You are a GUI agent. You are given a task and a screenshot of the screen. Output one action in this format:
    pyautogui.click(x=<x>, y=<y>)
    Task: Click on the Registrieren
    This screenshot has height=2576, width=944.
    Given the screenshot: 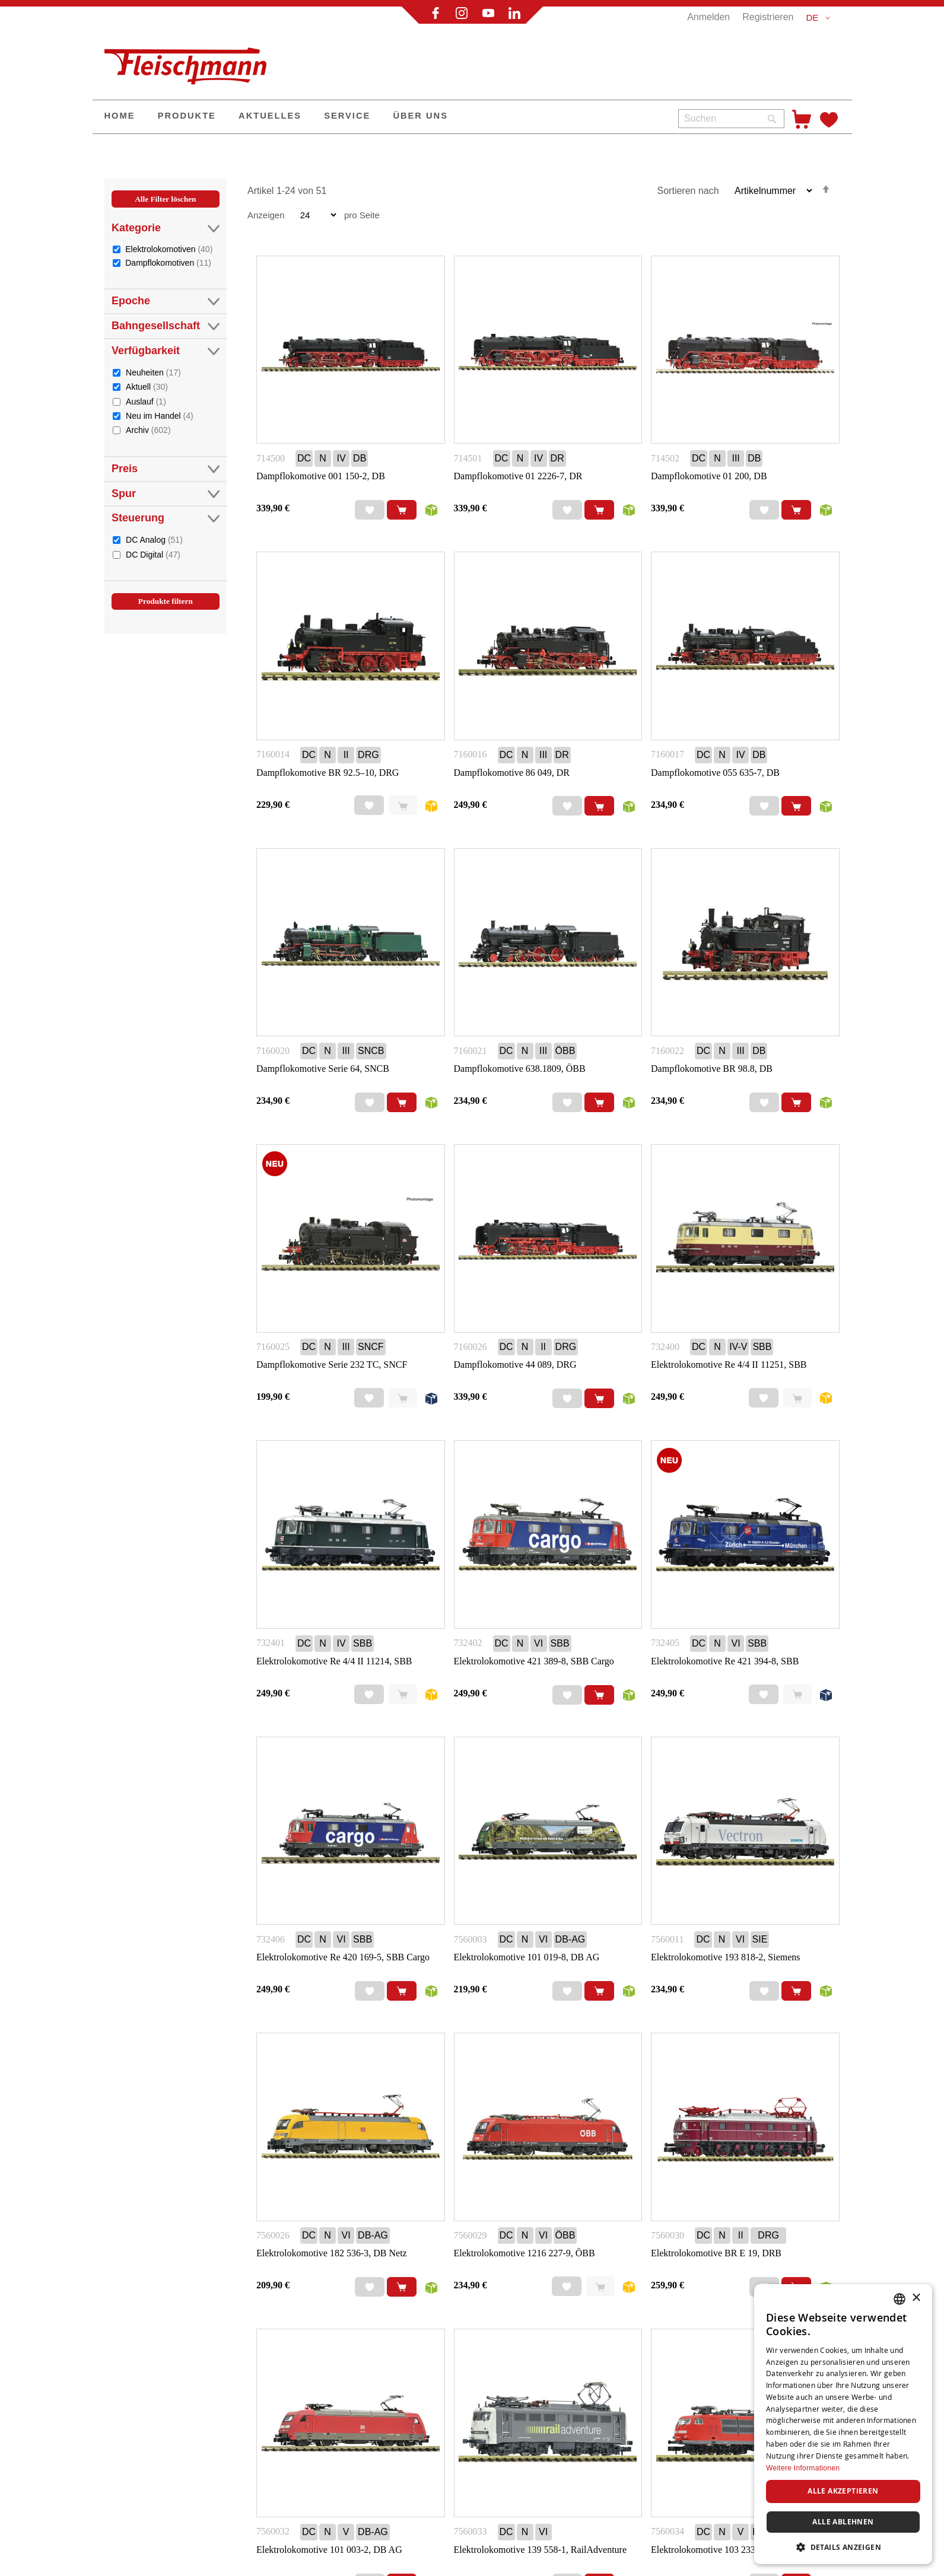 What is the action you would take?
    pyautogui.click(x=767, y=16)
    